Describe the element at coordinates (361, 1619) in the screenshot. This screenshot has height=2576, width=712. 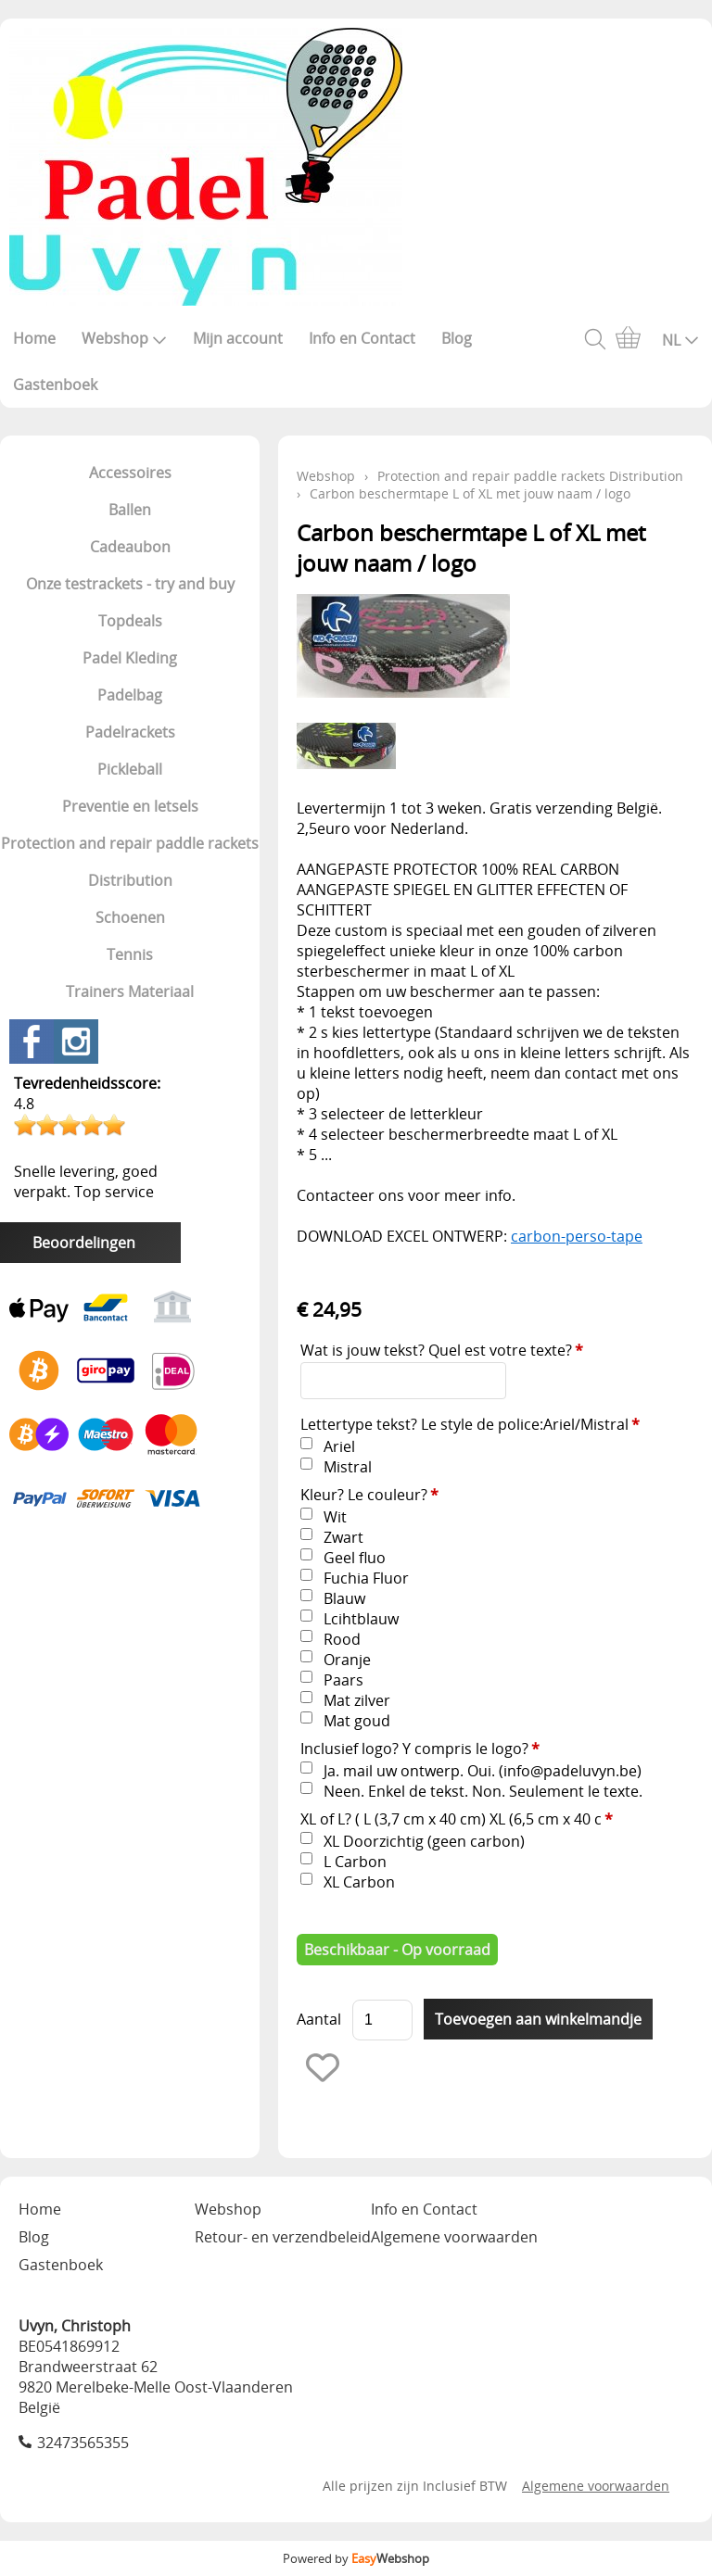
I see `Lcihtblauw` at that location.